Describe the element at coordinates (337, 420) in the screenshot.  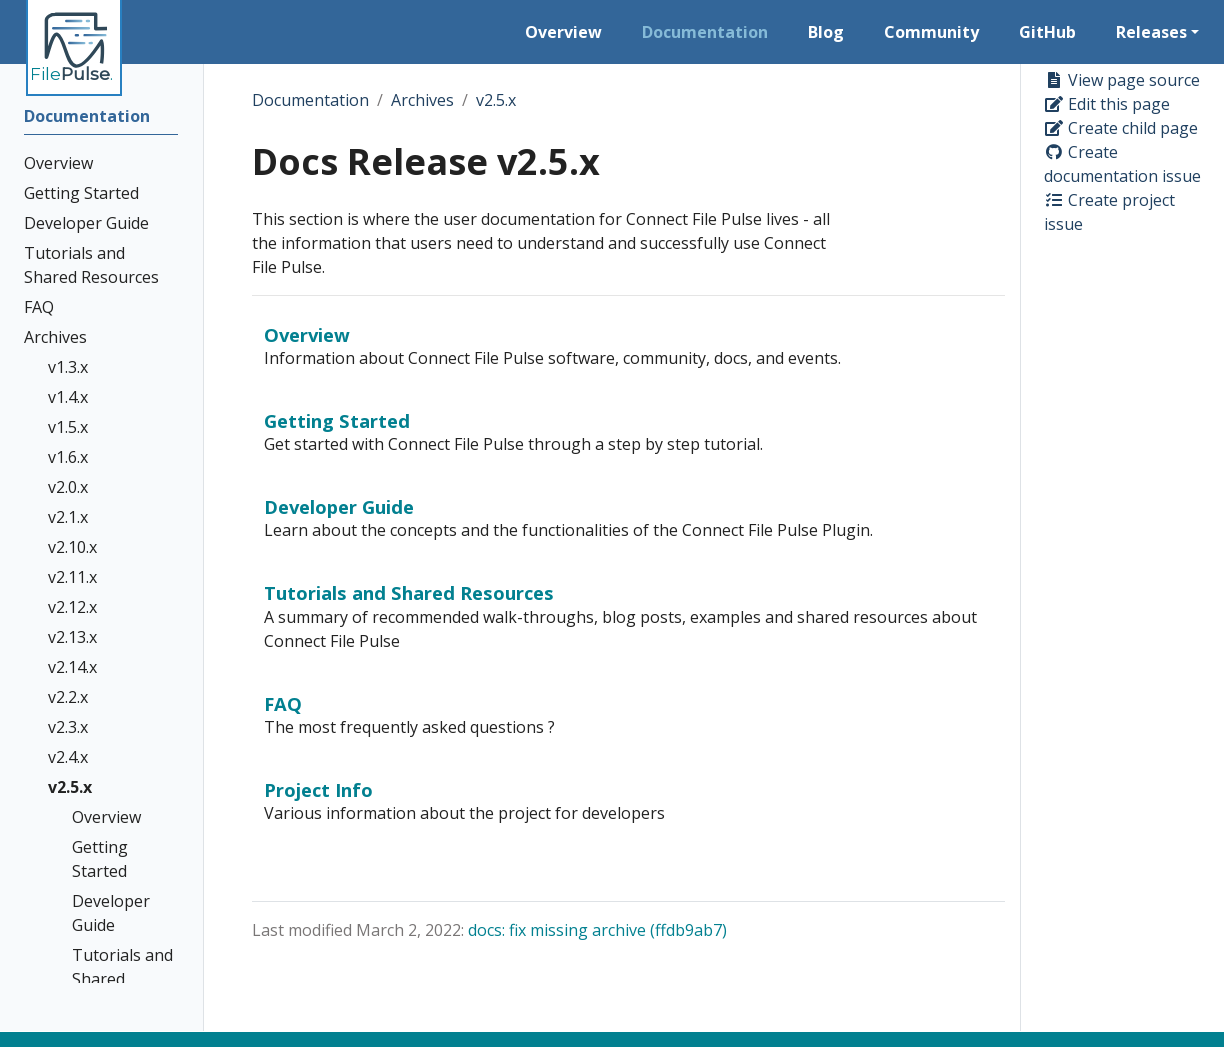
I see `Getting Started` at that location.